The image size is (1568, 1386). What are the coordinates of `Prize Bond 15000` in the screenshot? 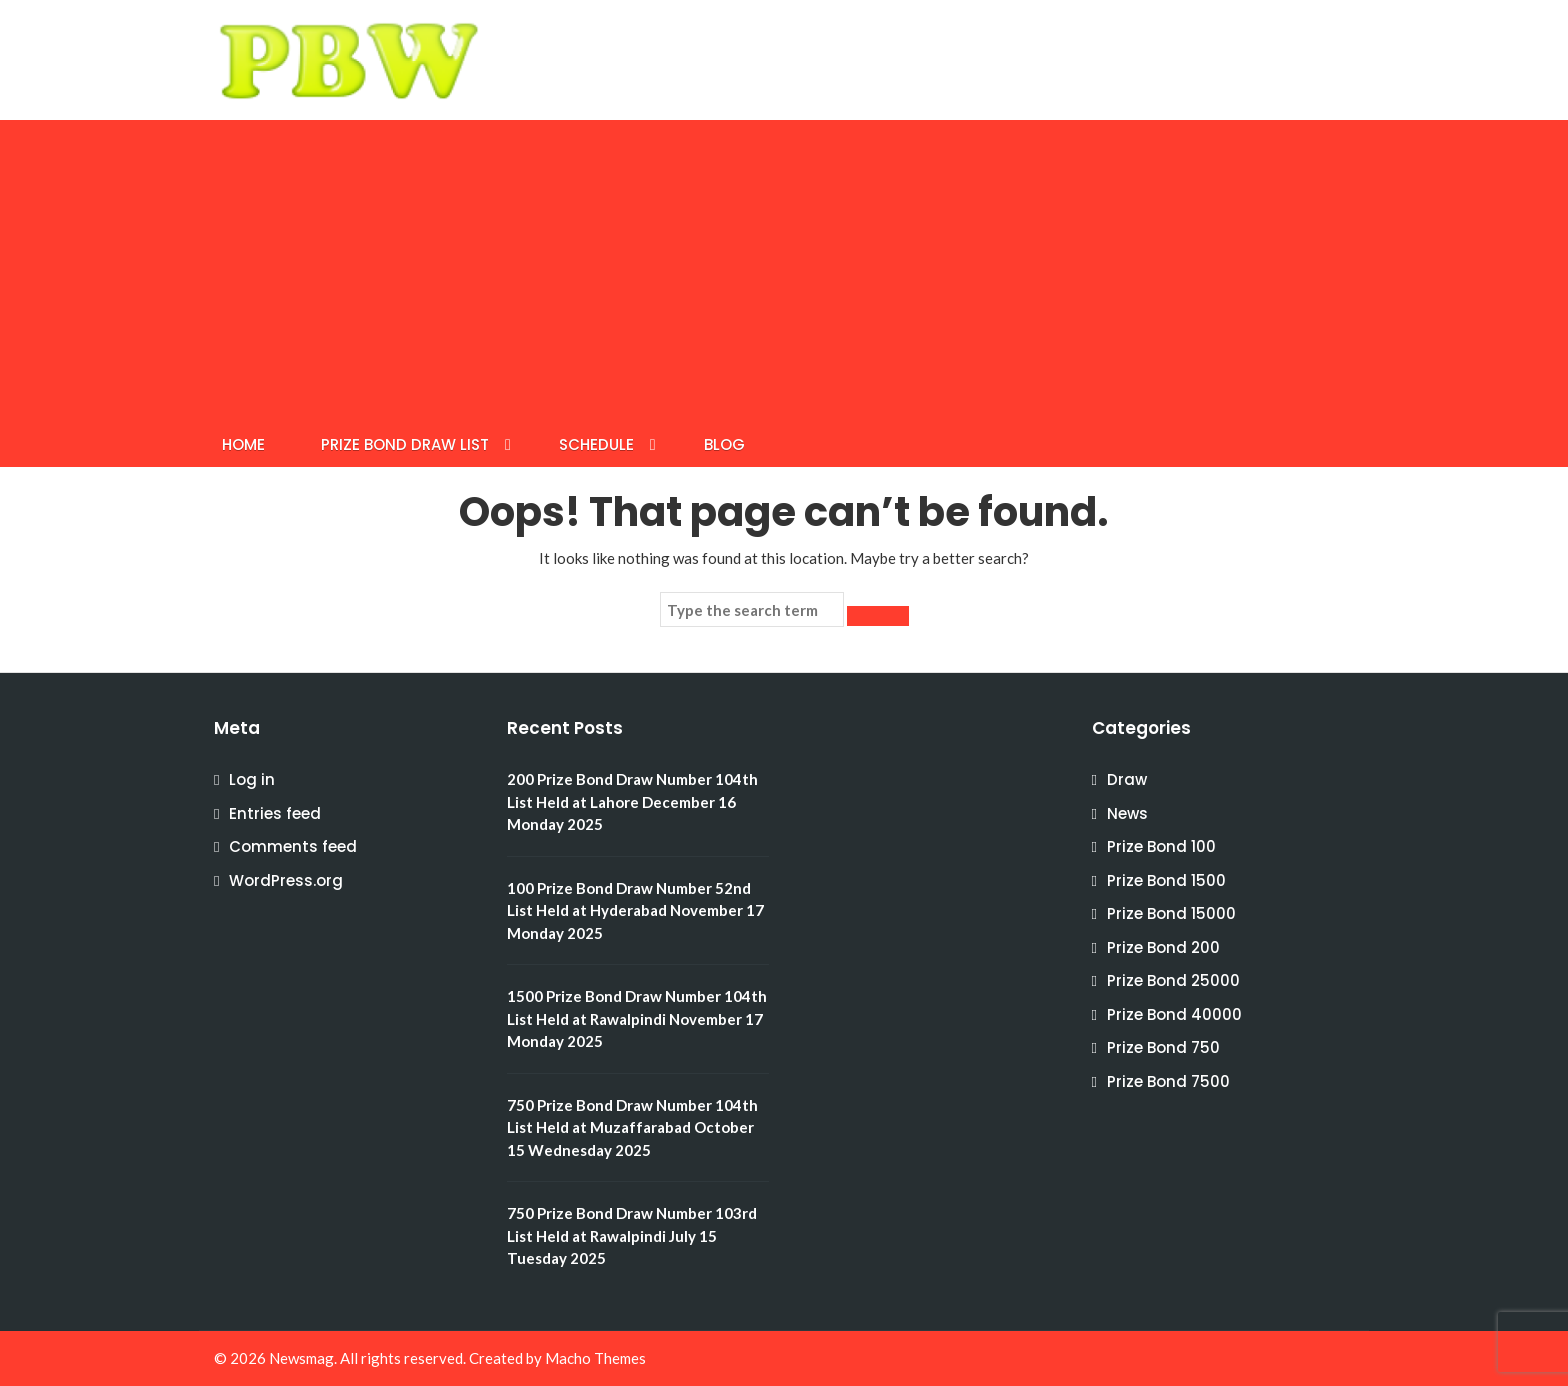 It's located at (1171, 913).